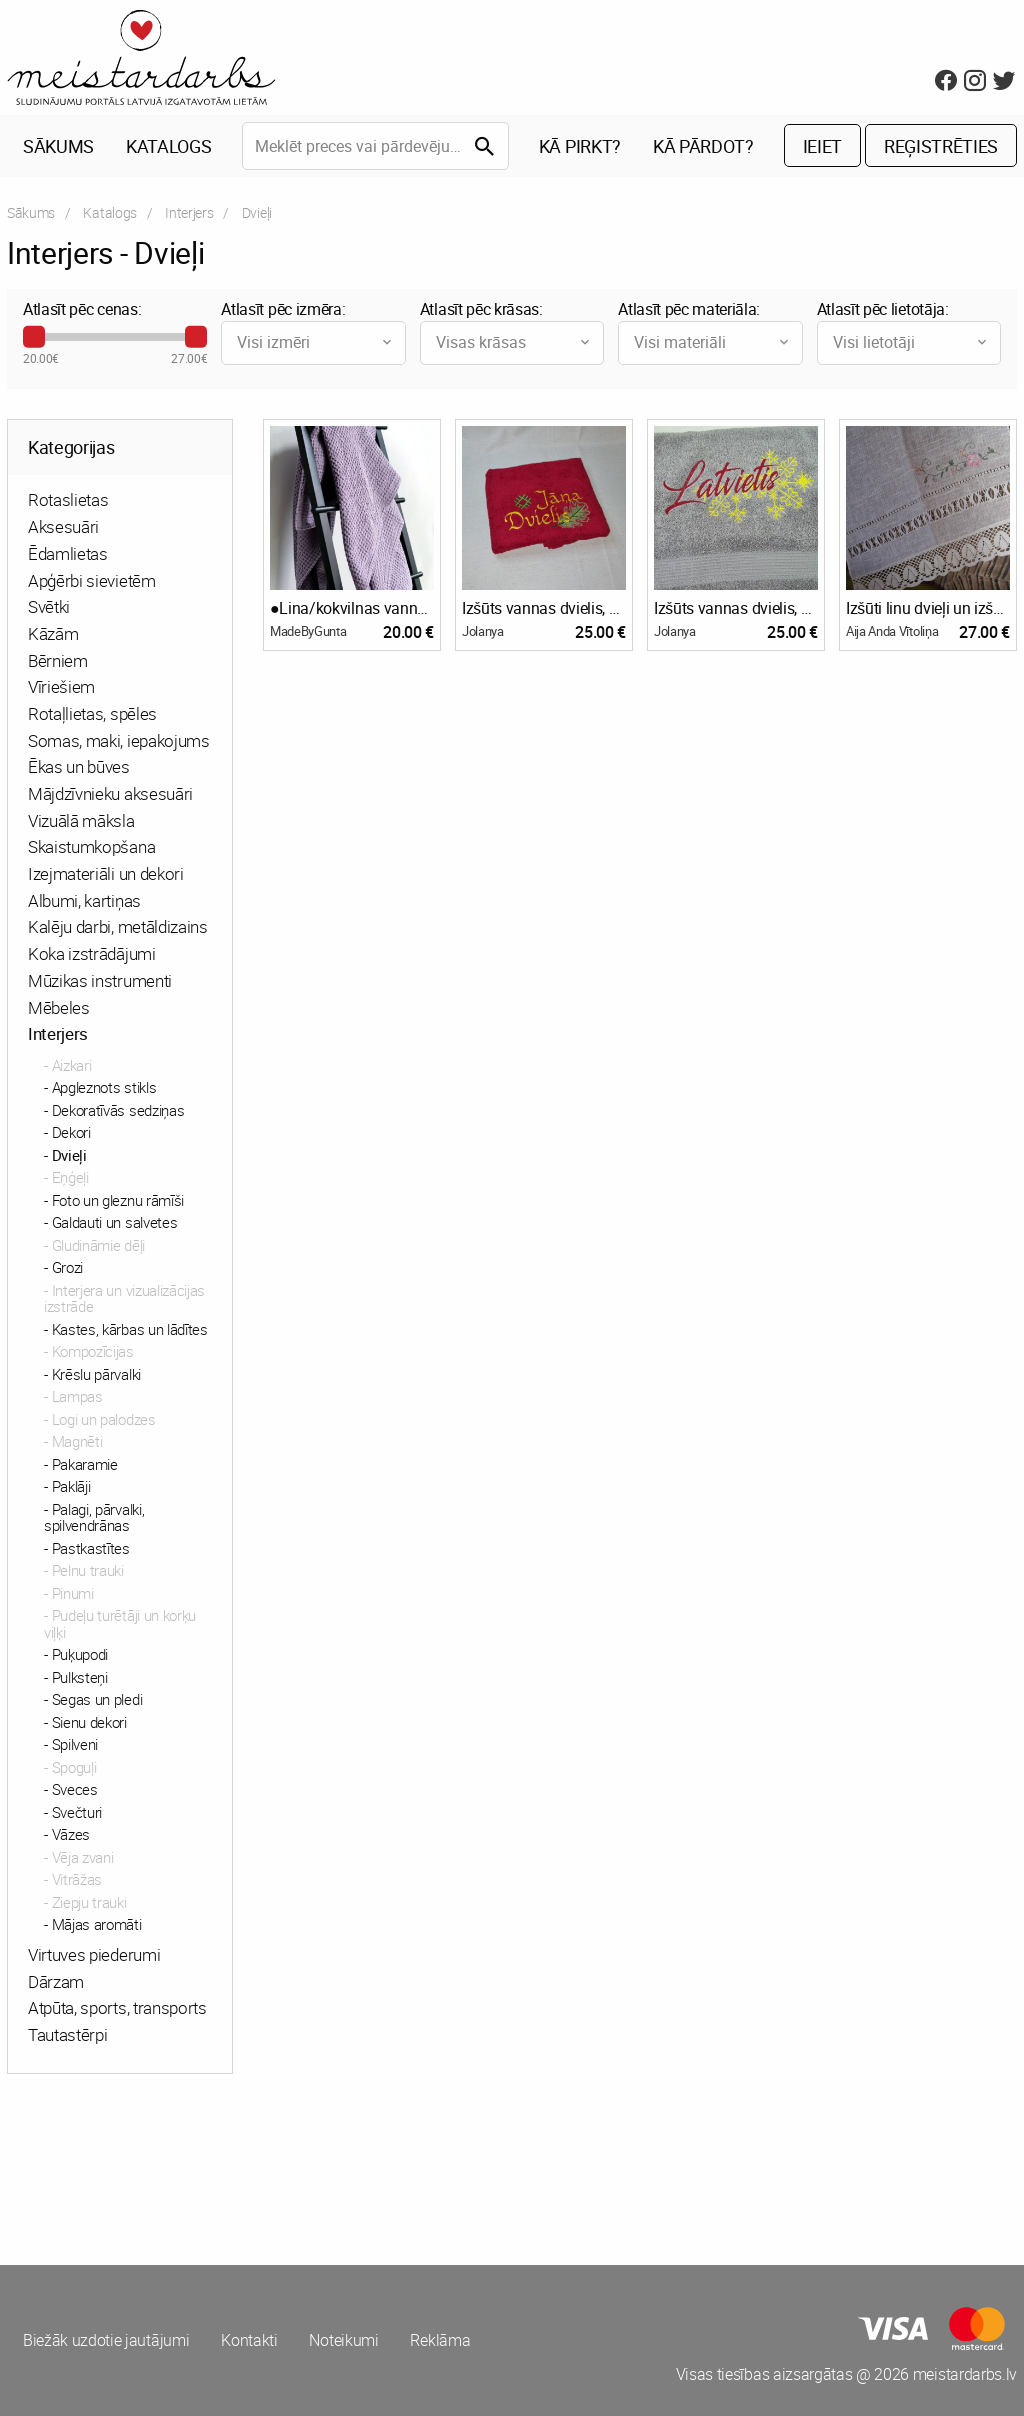 This screenshot has height=2416, width=1024. Describe the element at coordinates (315, 342) in the screenshot. I see `Visi izmēri` at that location.